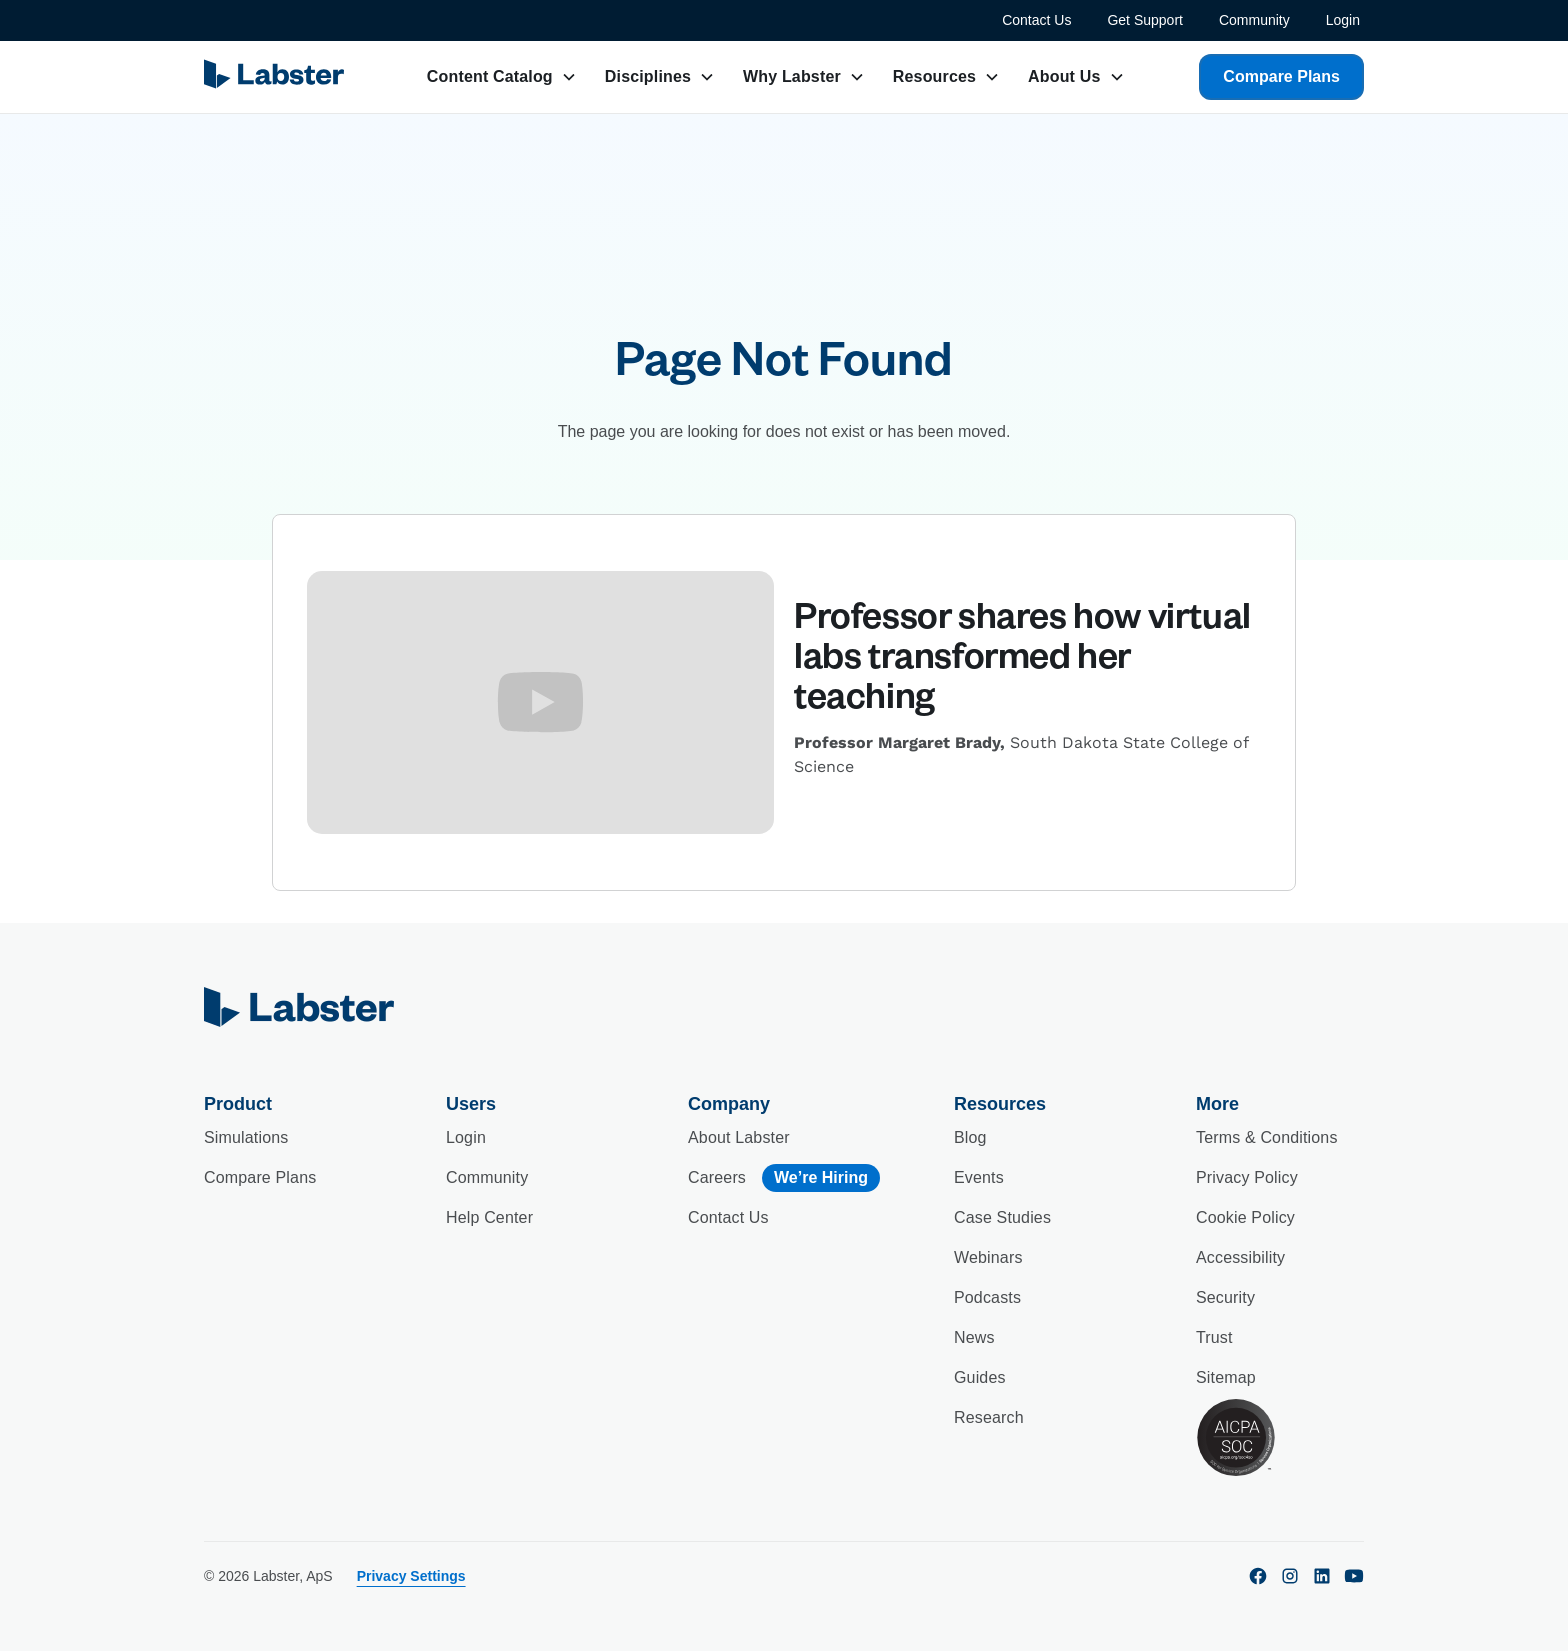 Image resolution: width=1568 pixels, height=1651 pixels. What do you see at coordinates (1245, 1217) in the screenshot?
I see `Cookie Policy` at bounding box center [1245, 1217].